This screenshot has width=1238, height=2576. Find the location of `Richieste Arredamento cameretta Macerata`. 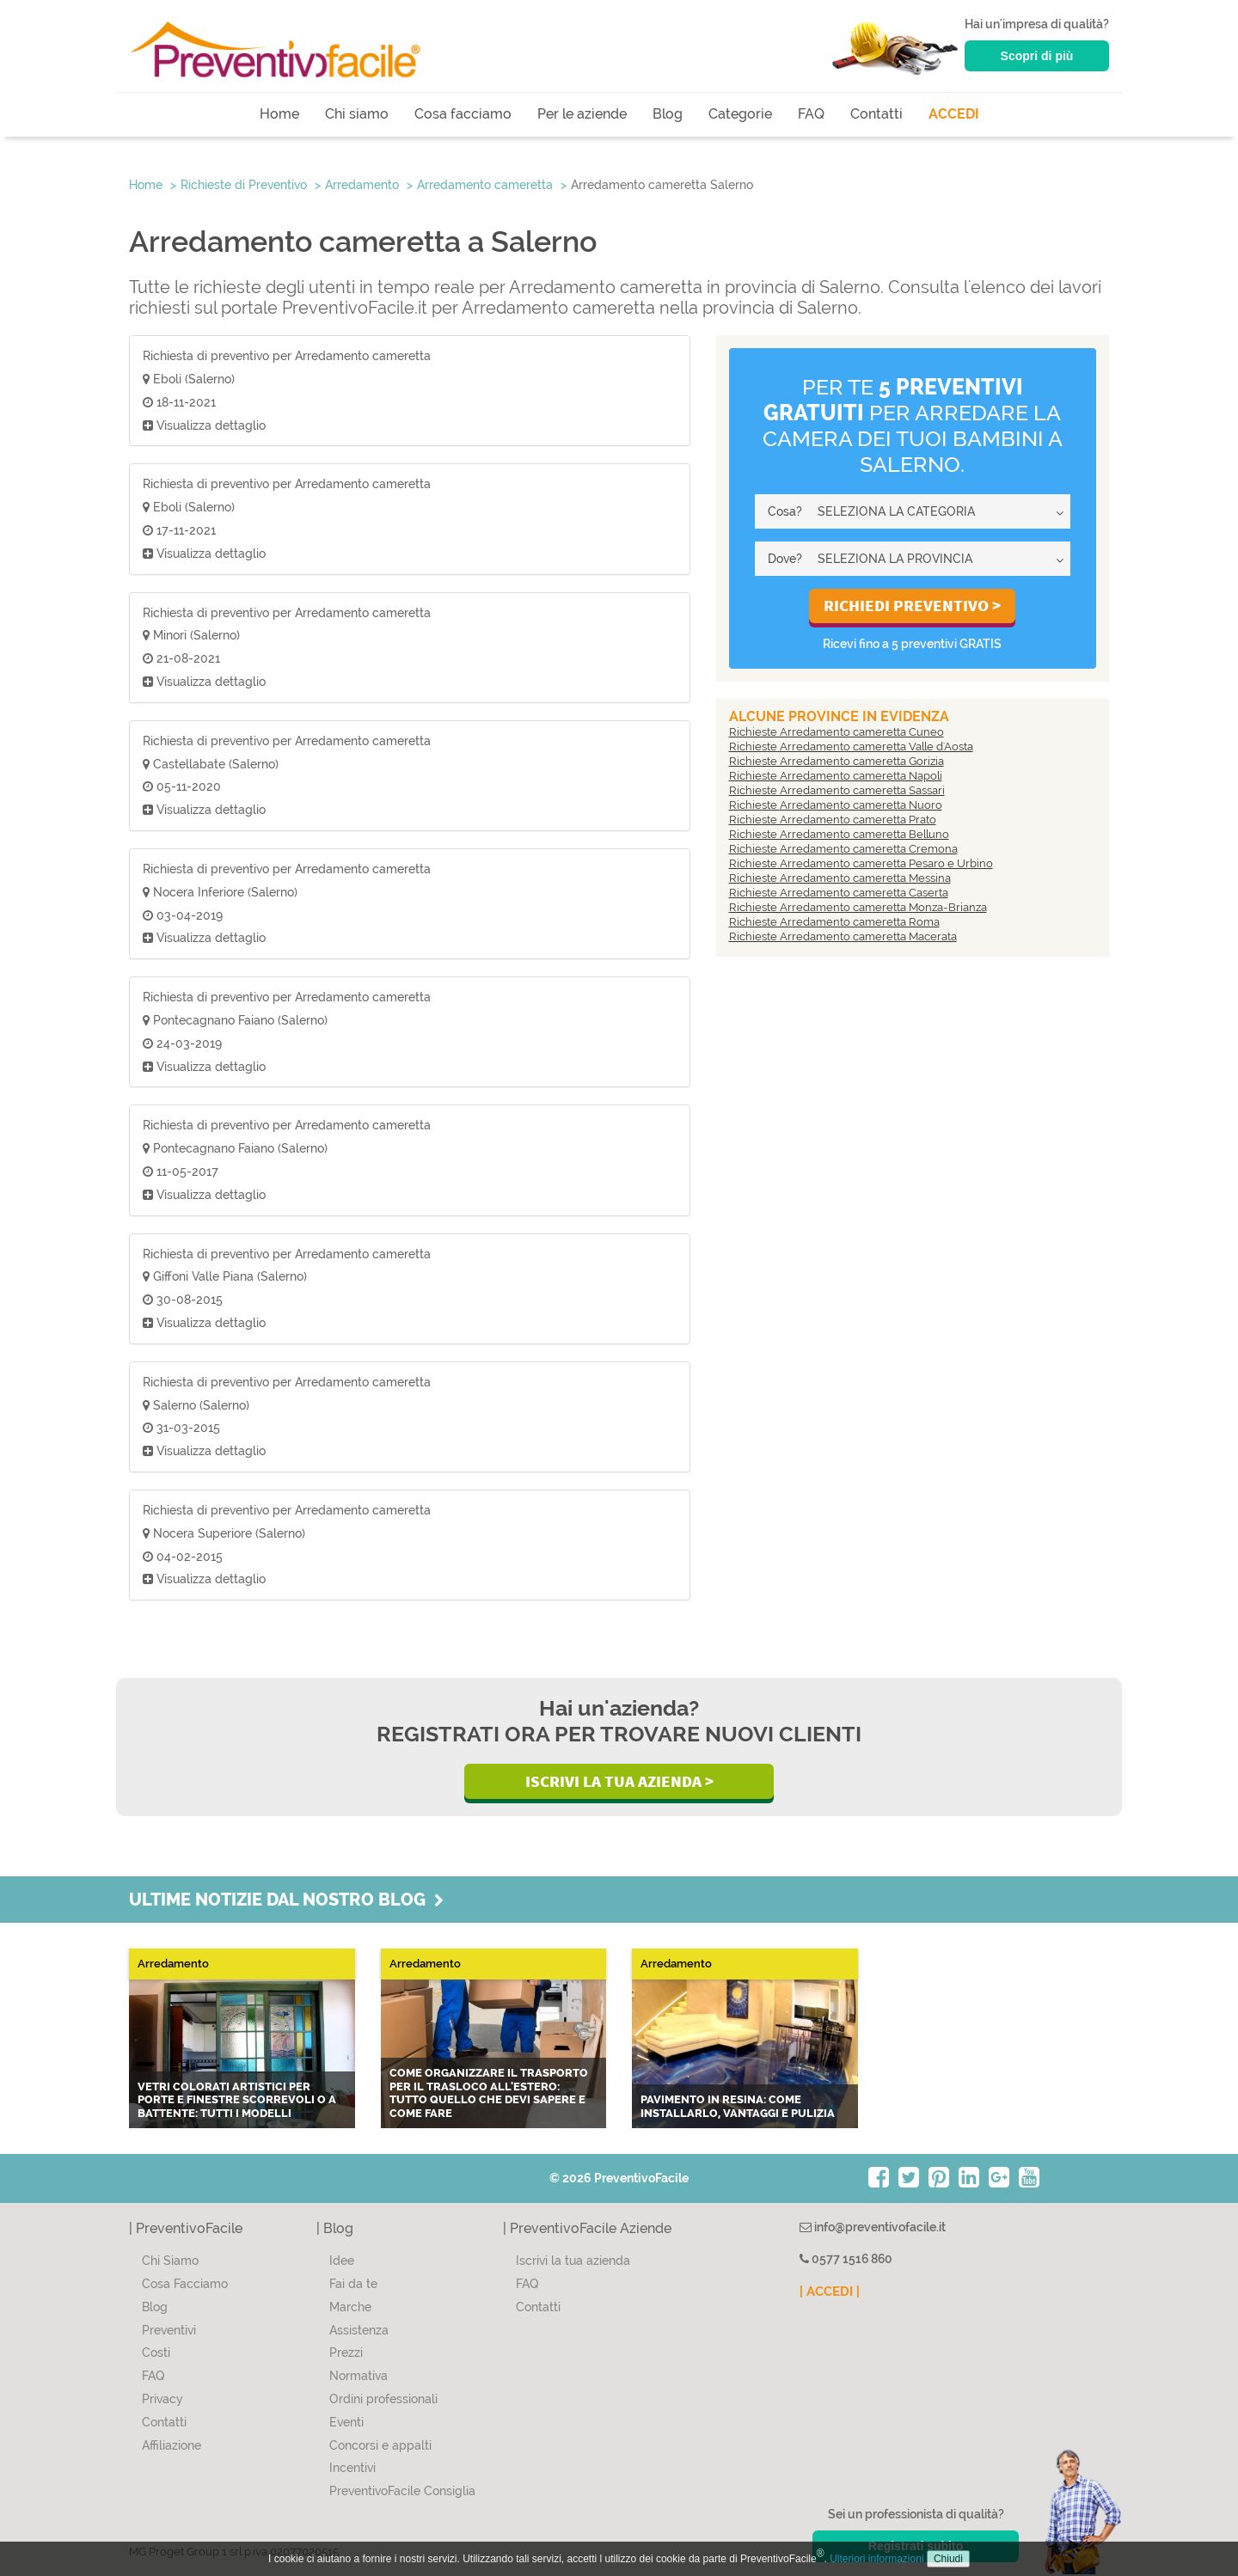

Richieste Arredamento cameretta Macerata is located at coordinates (843, 936).